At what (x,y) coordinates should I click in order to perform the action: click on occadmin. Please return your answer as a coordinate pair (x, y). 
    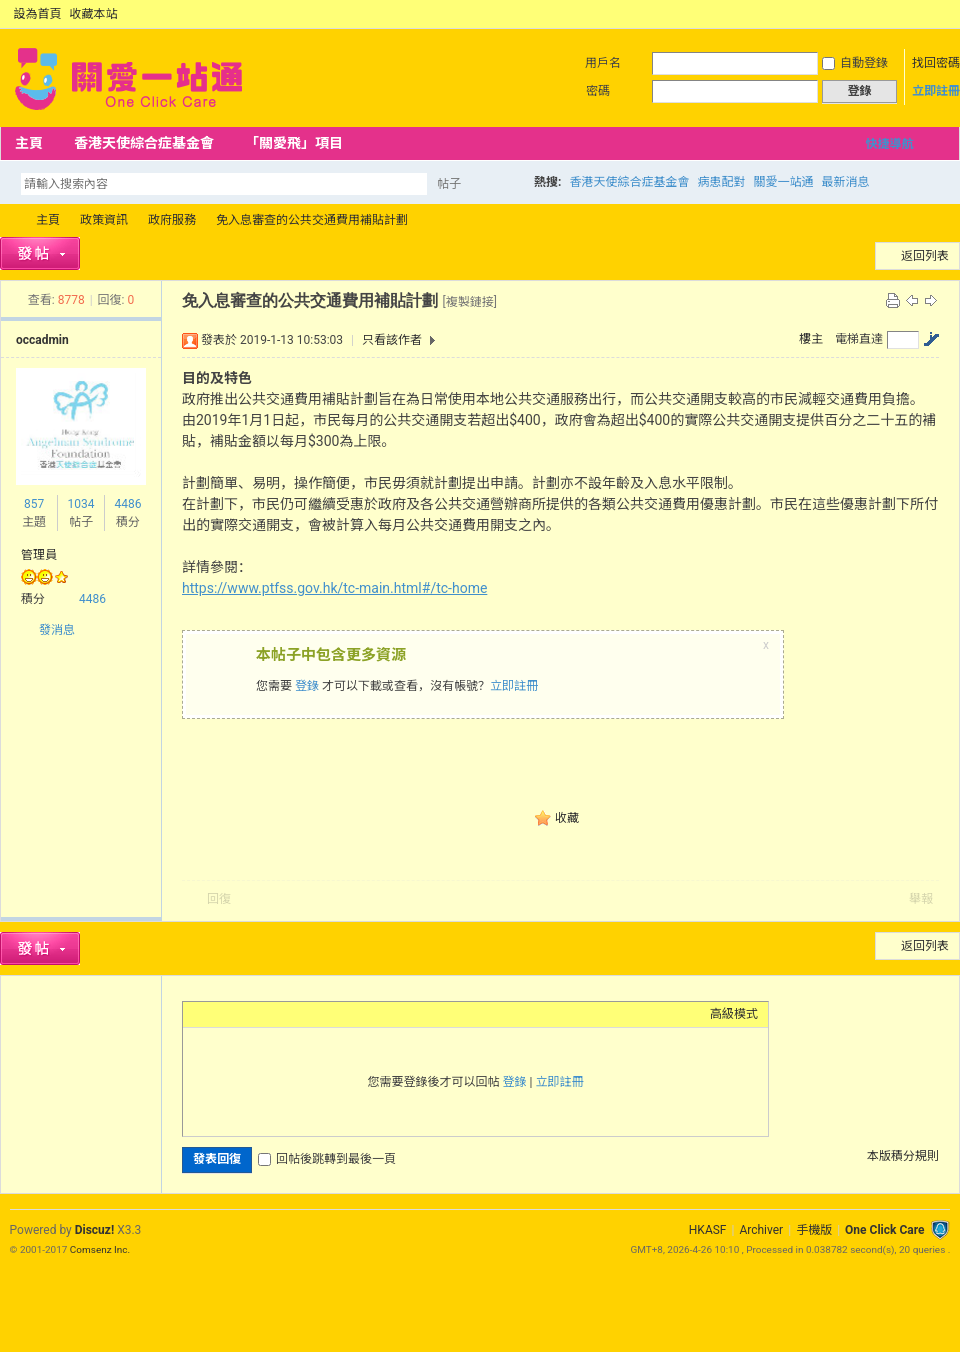
    Looking at the image, I should click on (42, 340).